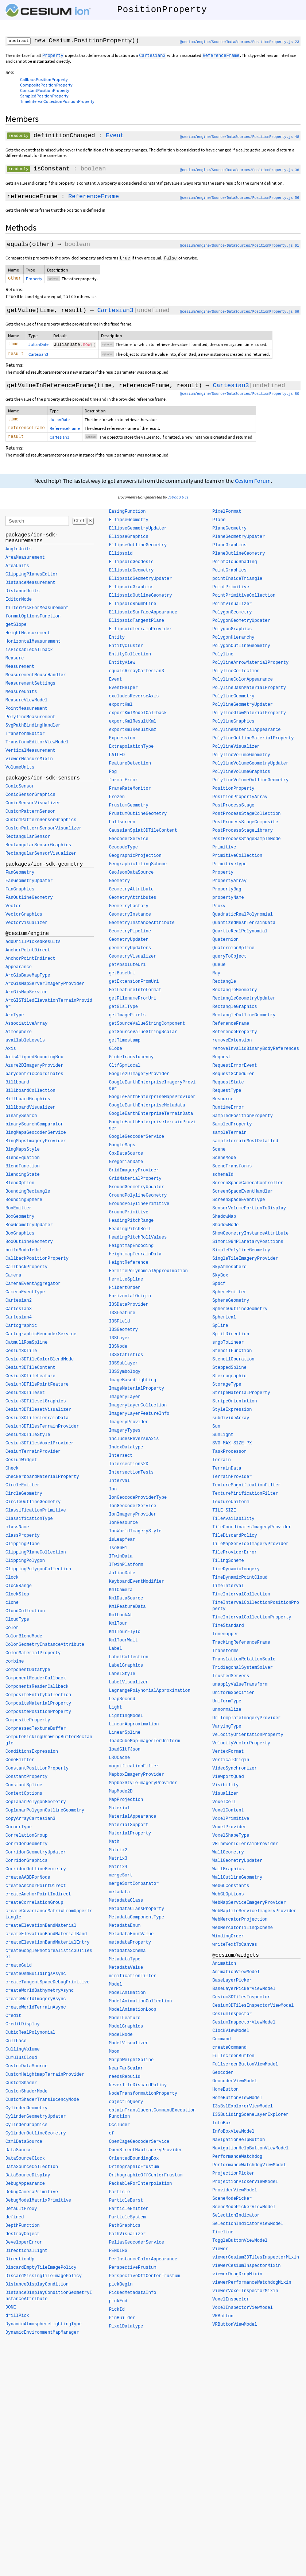 The image size is (306, 2576). What do you see at coordinates (228, 1872) in the screenshot?
I see `WallGraphics` at bounding box center [228, 1872].